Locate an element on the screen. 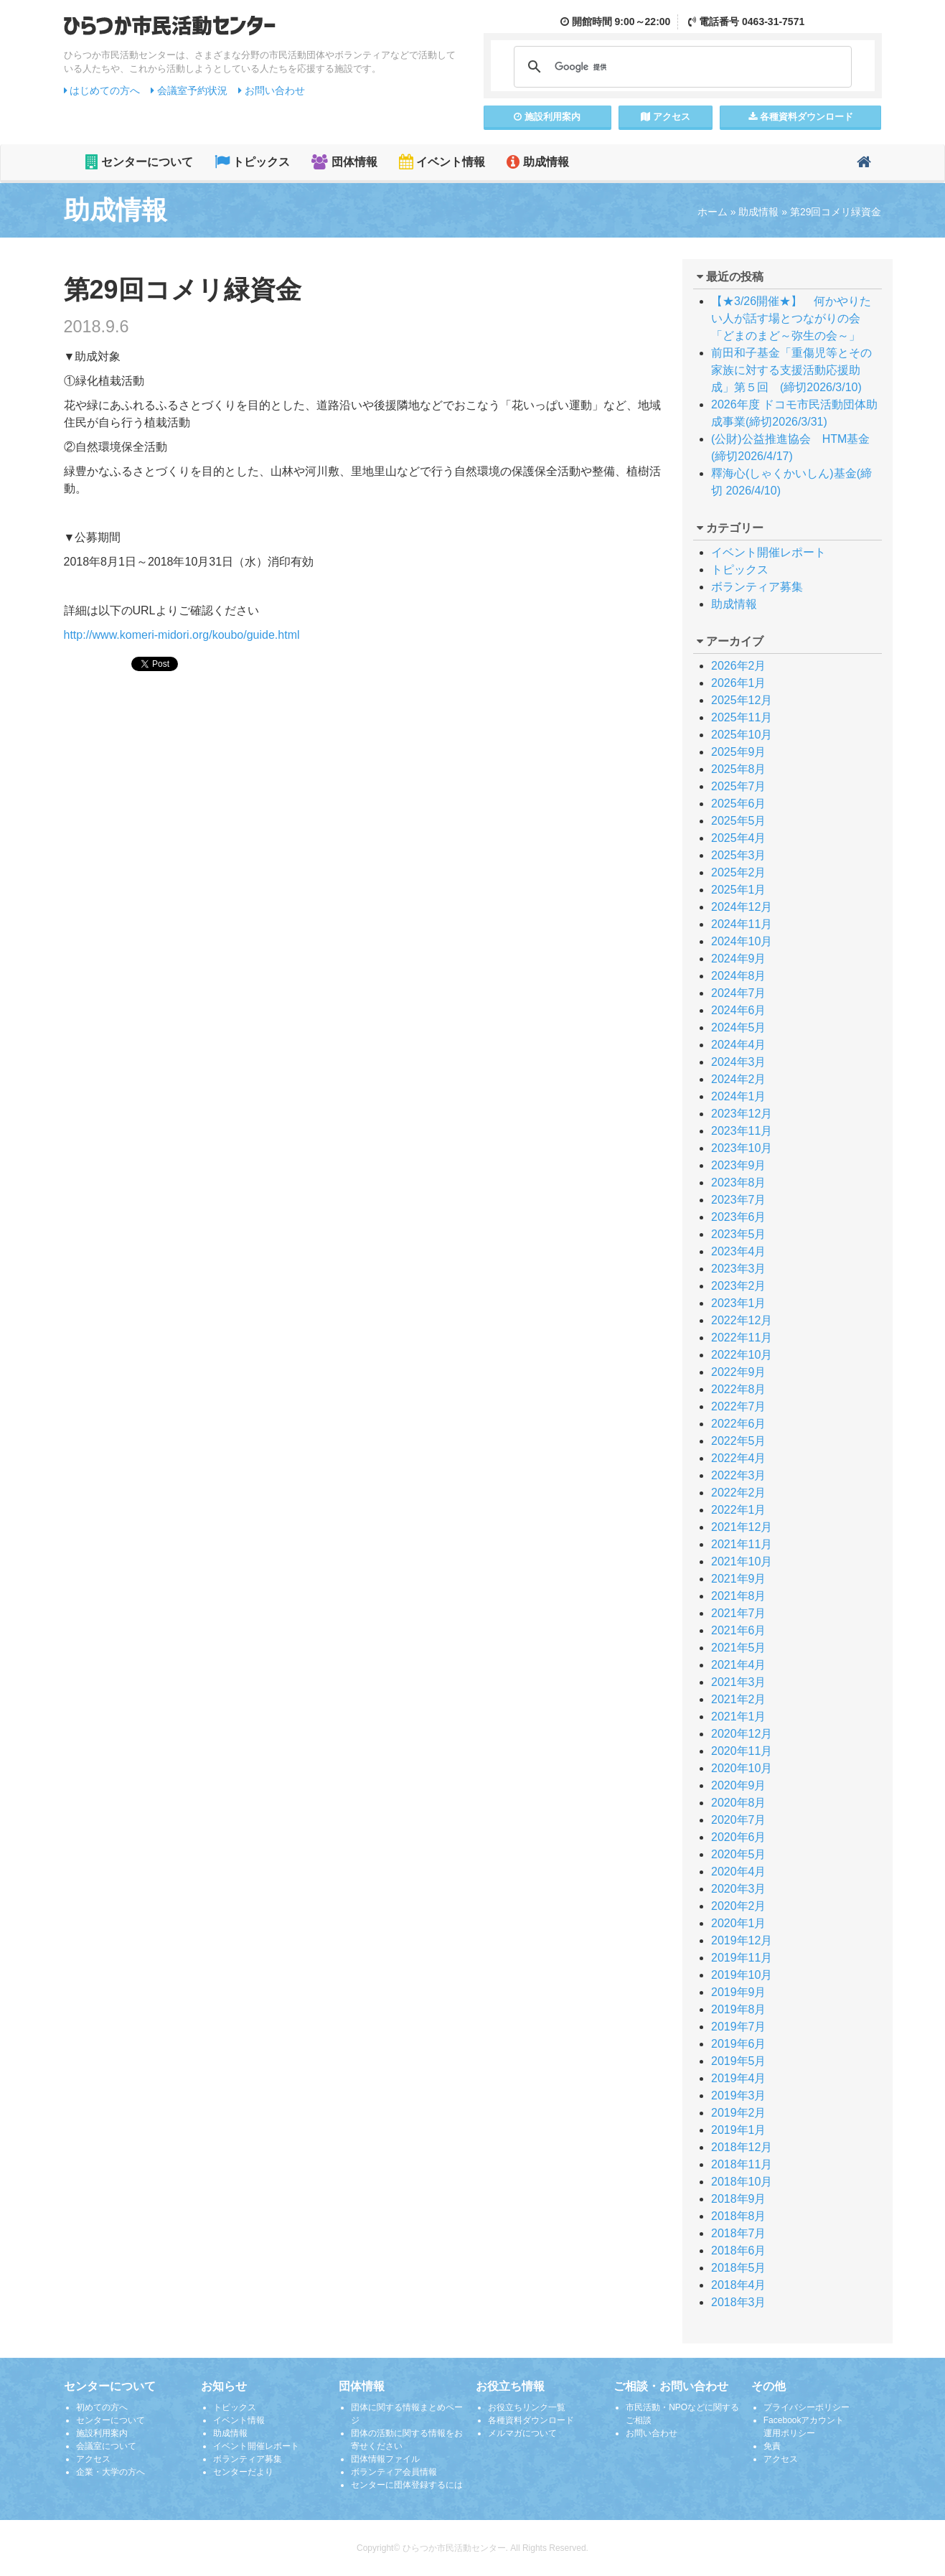 Image resolution: width=945 pixels, height=2576 pixels. 2023年7月 is located at coordinates (738, 1200).